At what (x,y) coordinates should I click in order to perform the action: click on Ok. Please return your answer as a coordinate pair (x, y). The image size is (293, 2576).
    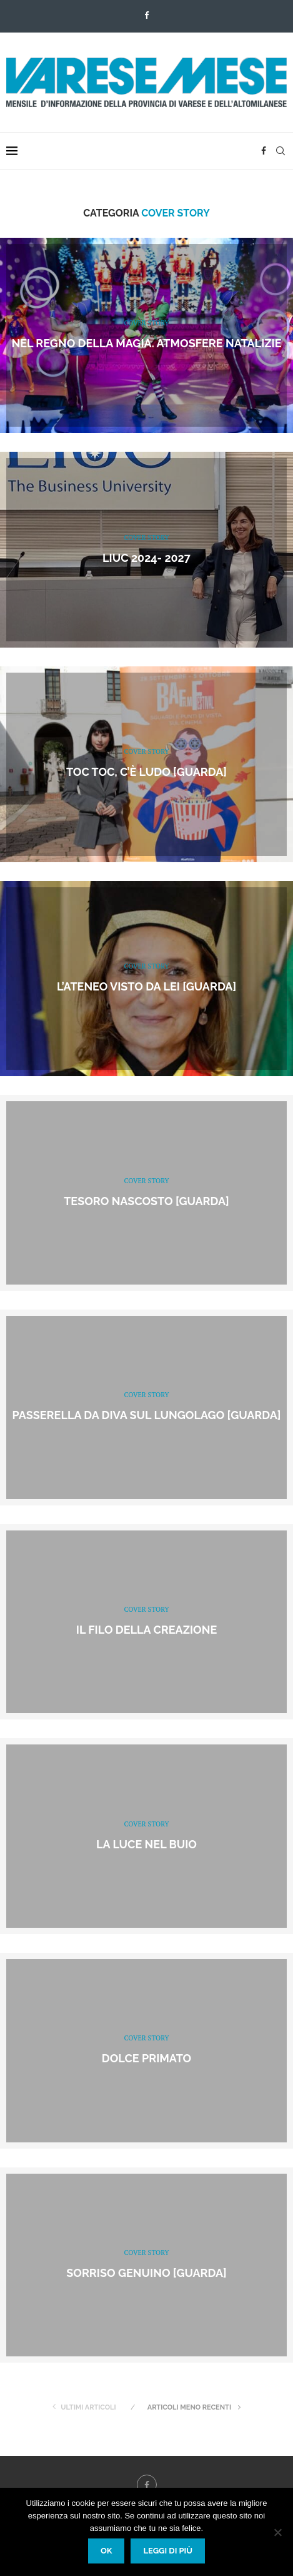
    Looking at the image, I should click on (106, 2550).